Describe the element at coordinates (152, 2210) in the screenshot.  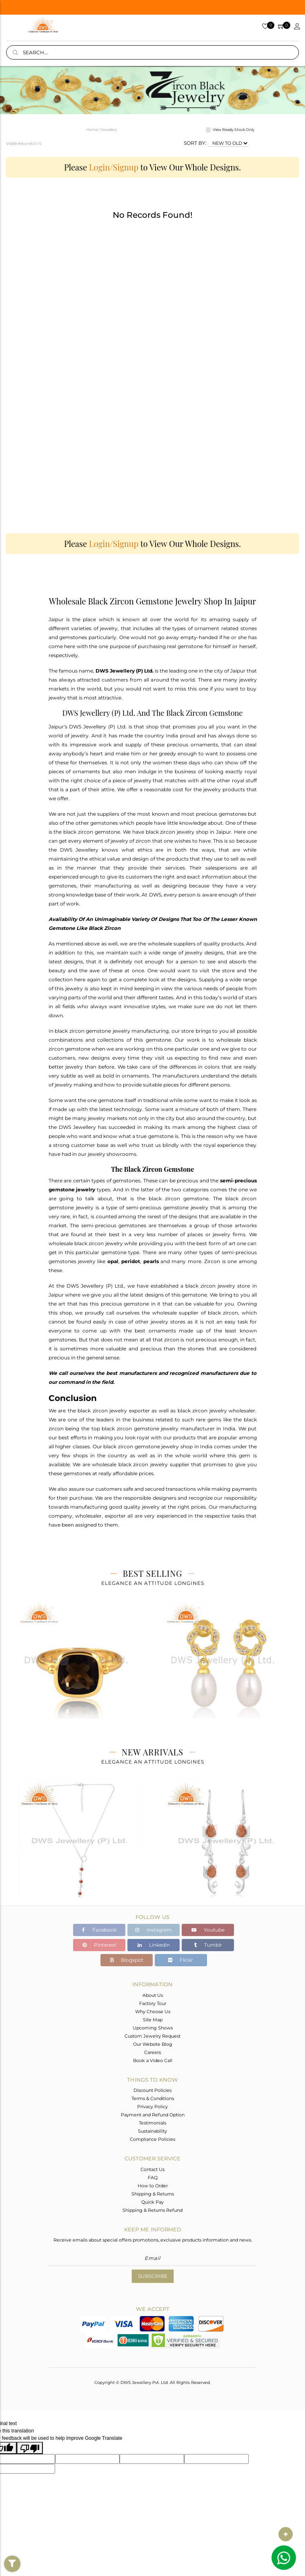
I see `Shipping & Returns Refund` at that location.